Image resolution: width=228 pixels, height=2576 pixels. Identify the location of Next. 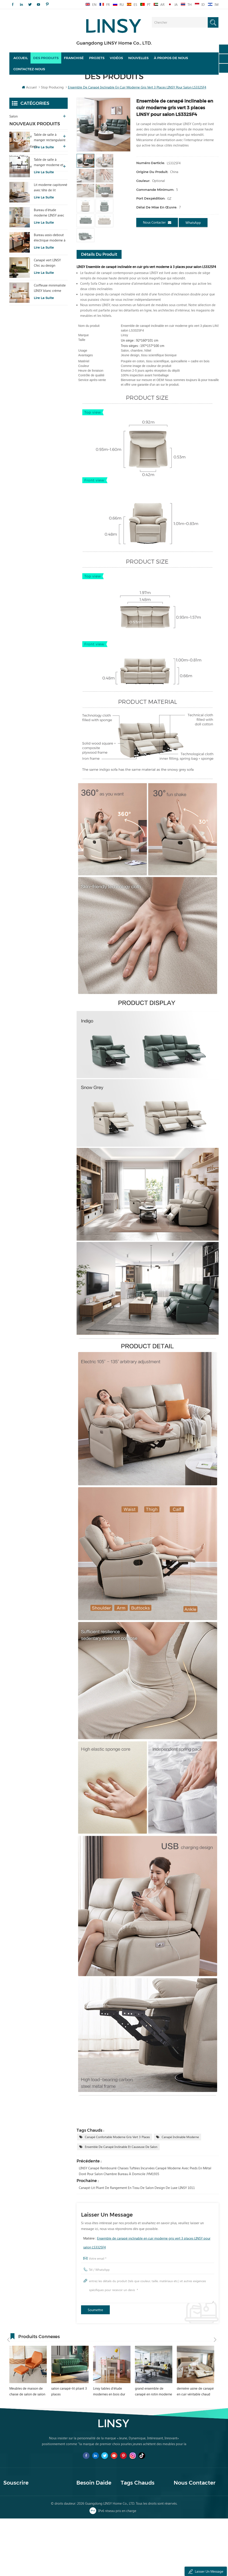
(215, 2334).